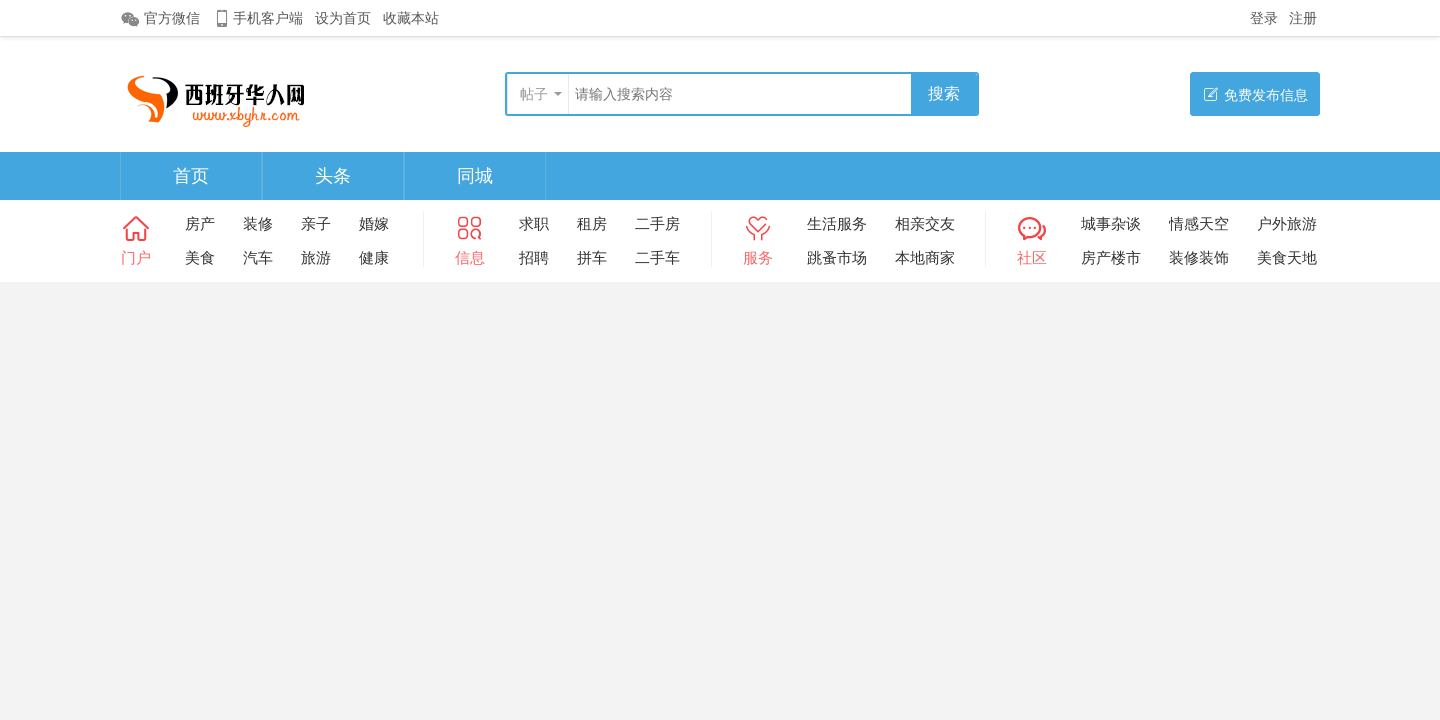 This screenshot has width=1440, height=720. What do you see at coordinates (333, 176) in the screenshot?
I see `头条` at bounding box center [333, 176].